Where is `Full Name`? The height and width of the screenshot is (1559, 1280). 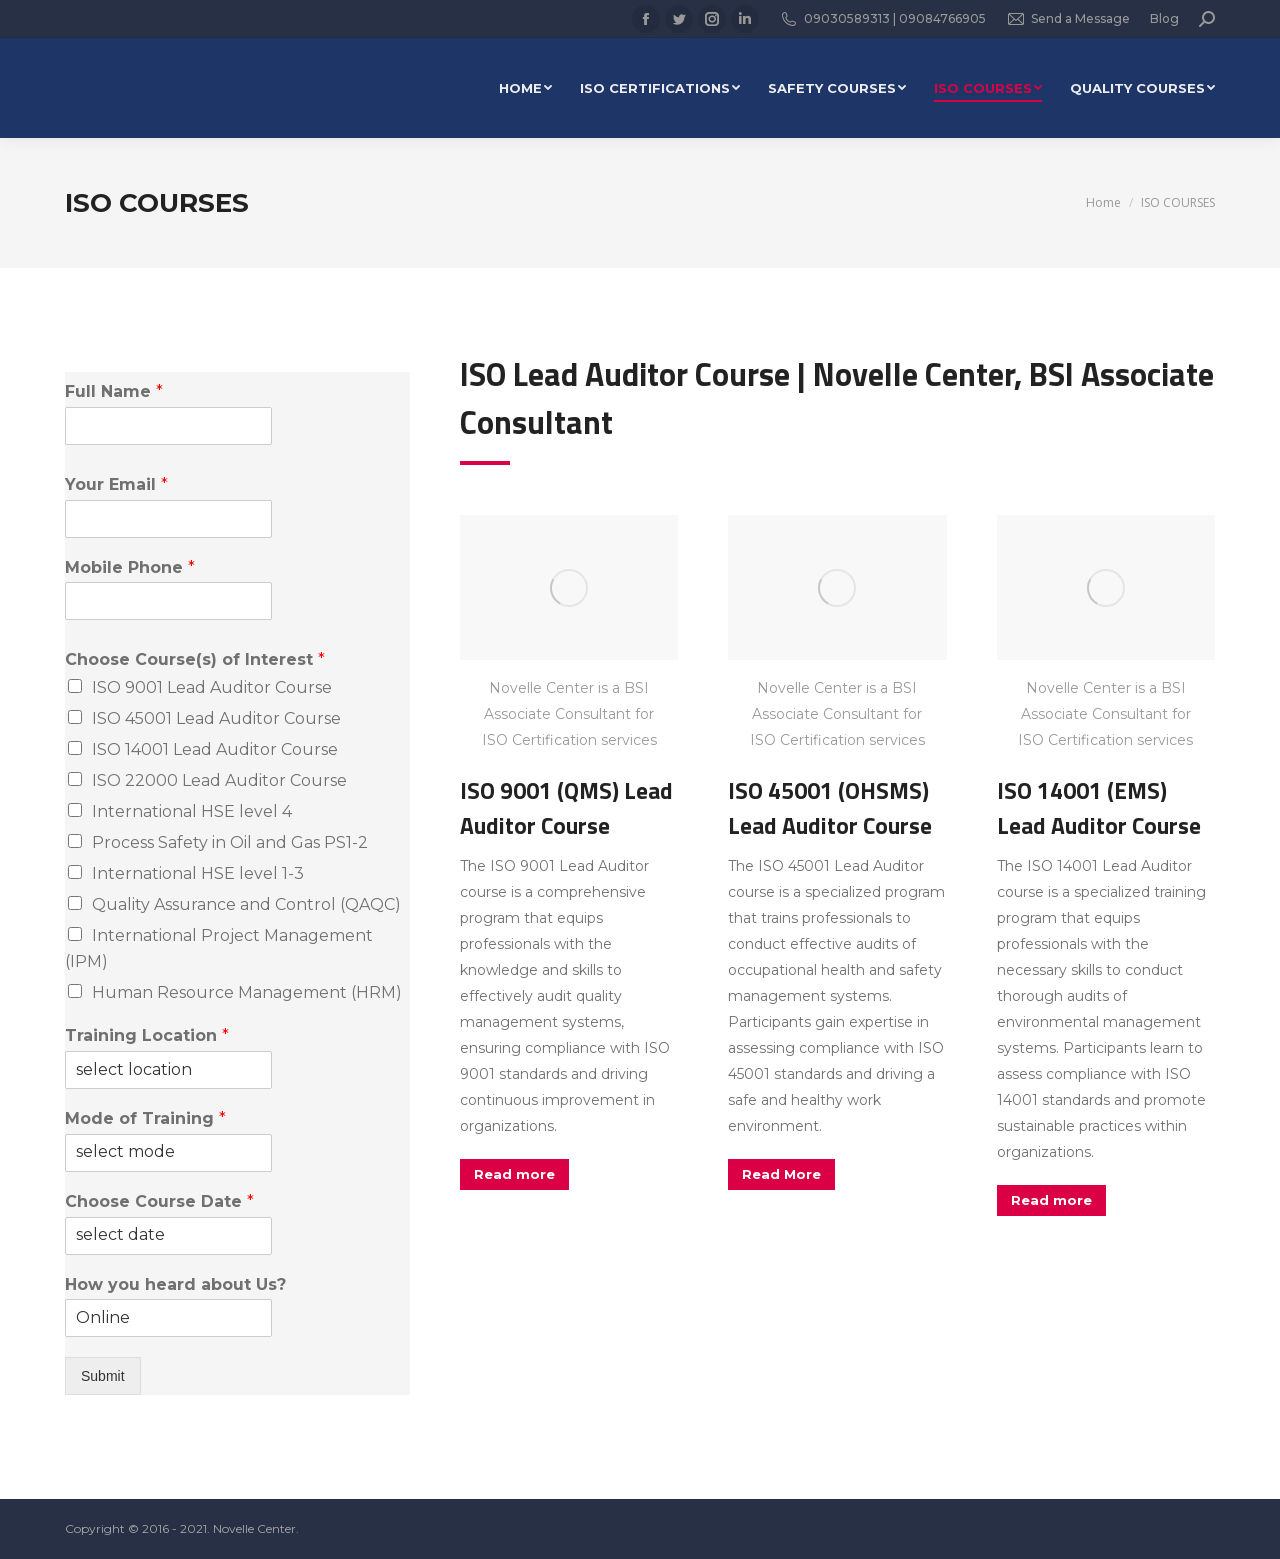
Full Name is located at coordinates (114, 391).